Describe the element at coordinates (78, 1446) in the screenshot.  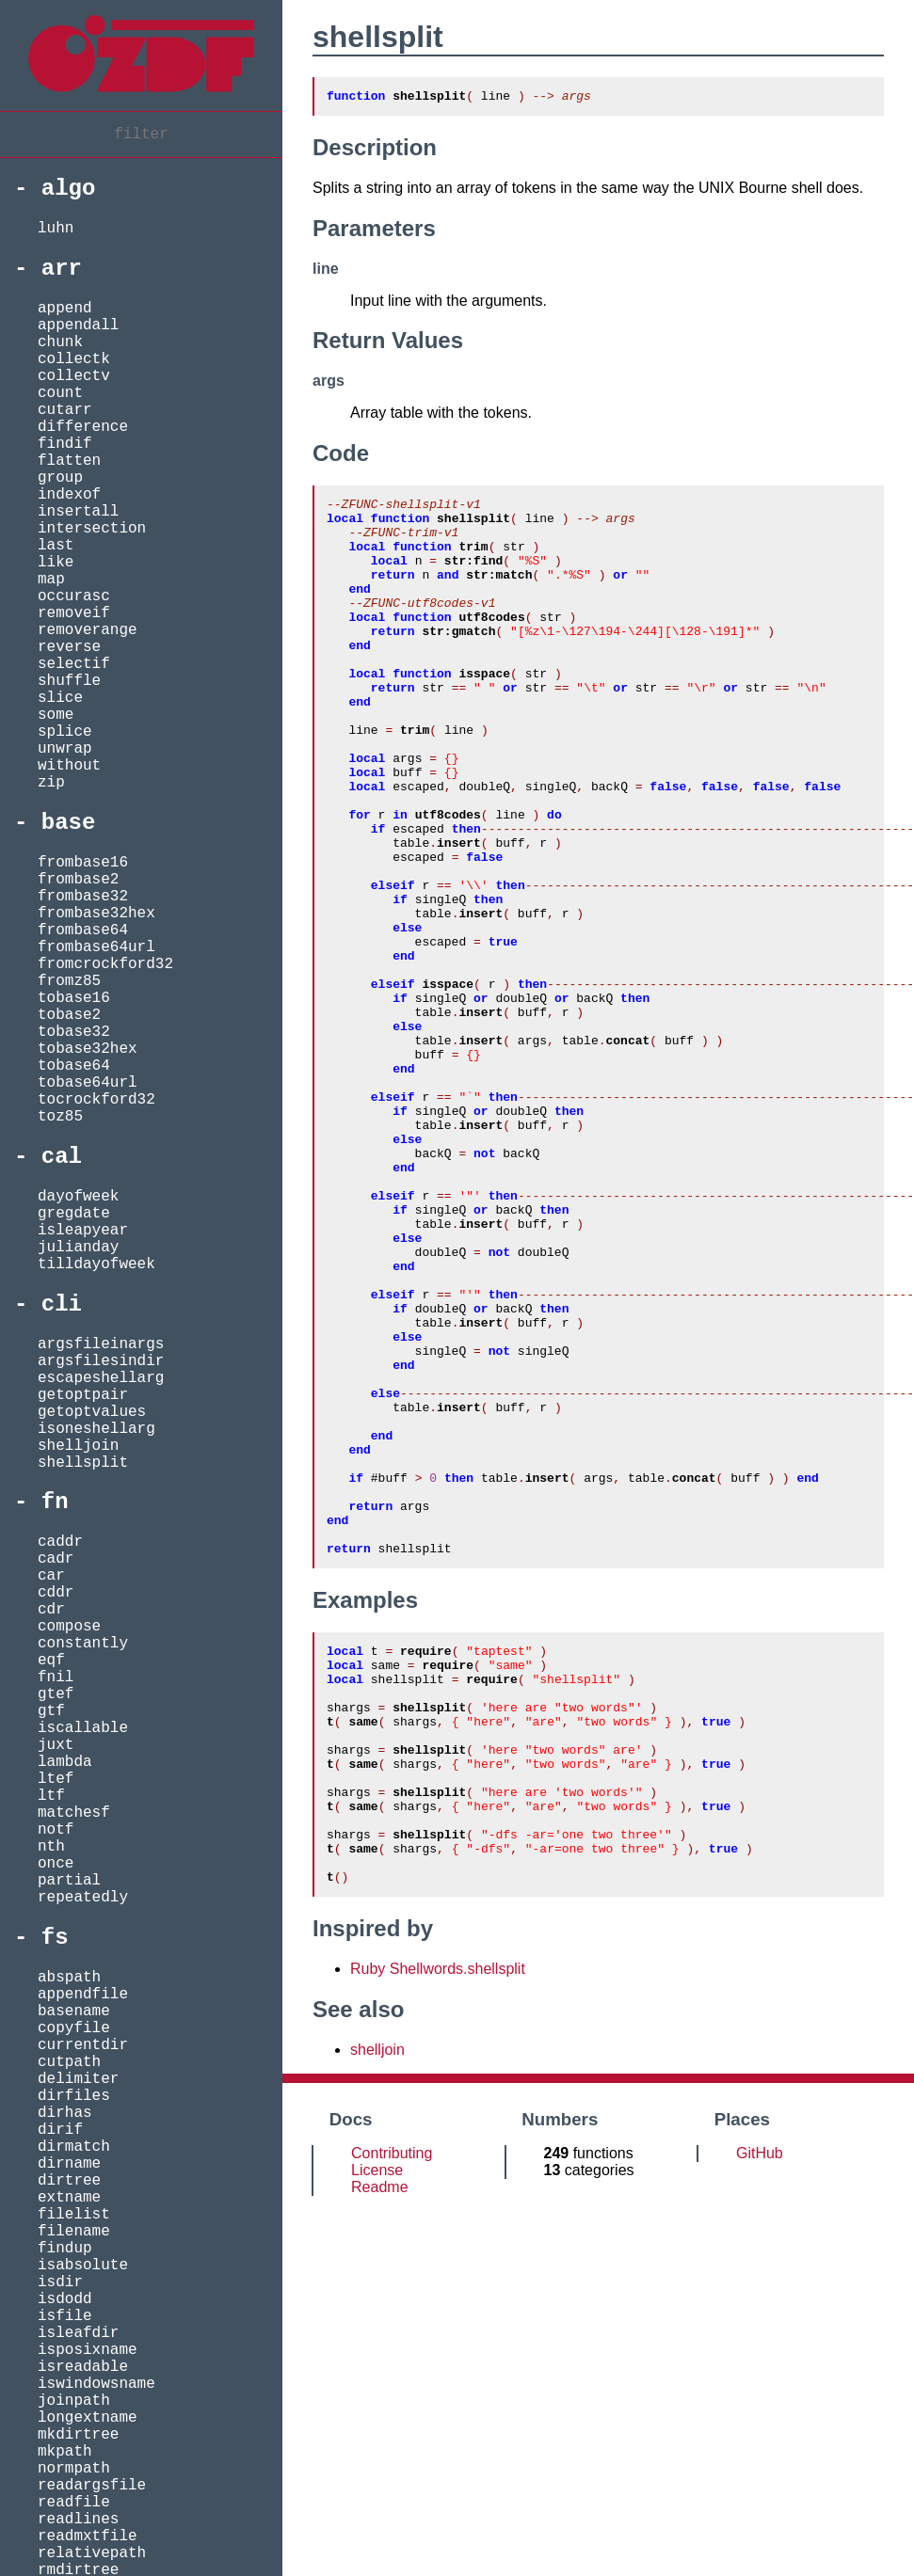
I see `shelljoin` at that location.